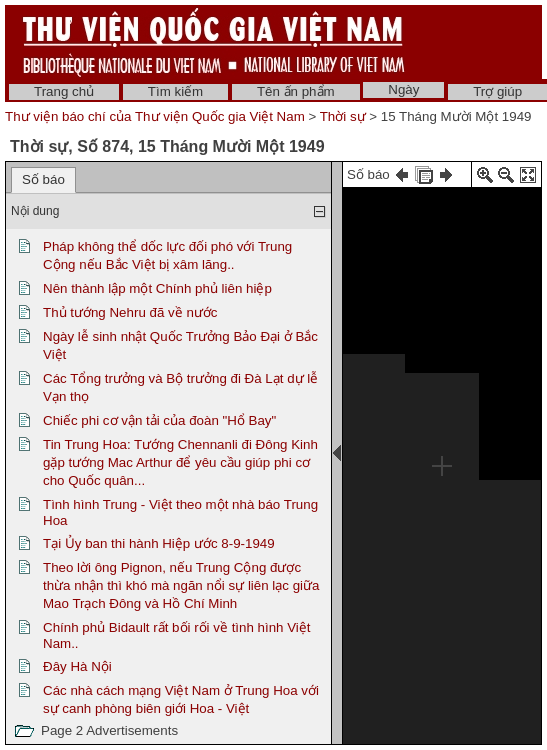 The image size is (547, 750). I want to click on Thủ tướng Nehru đã về nước, so click(130, 312).